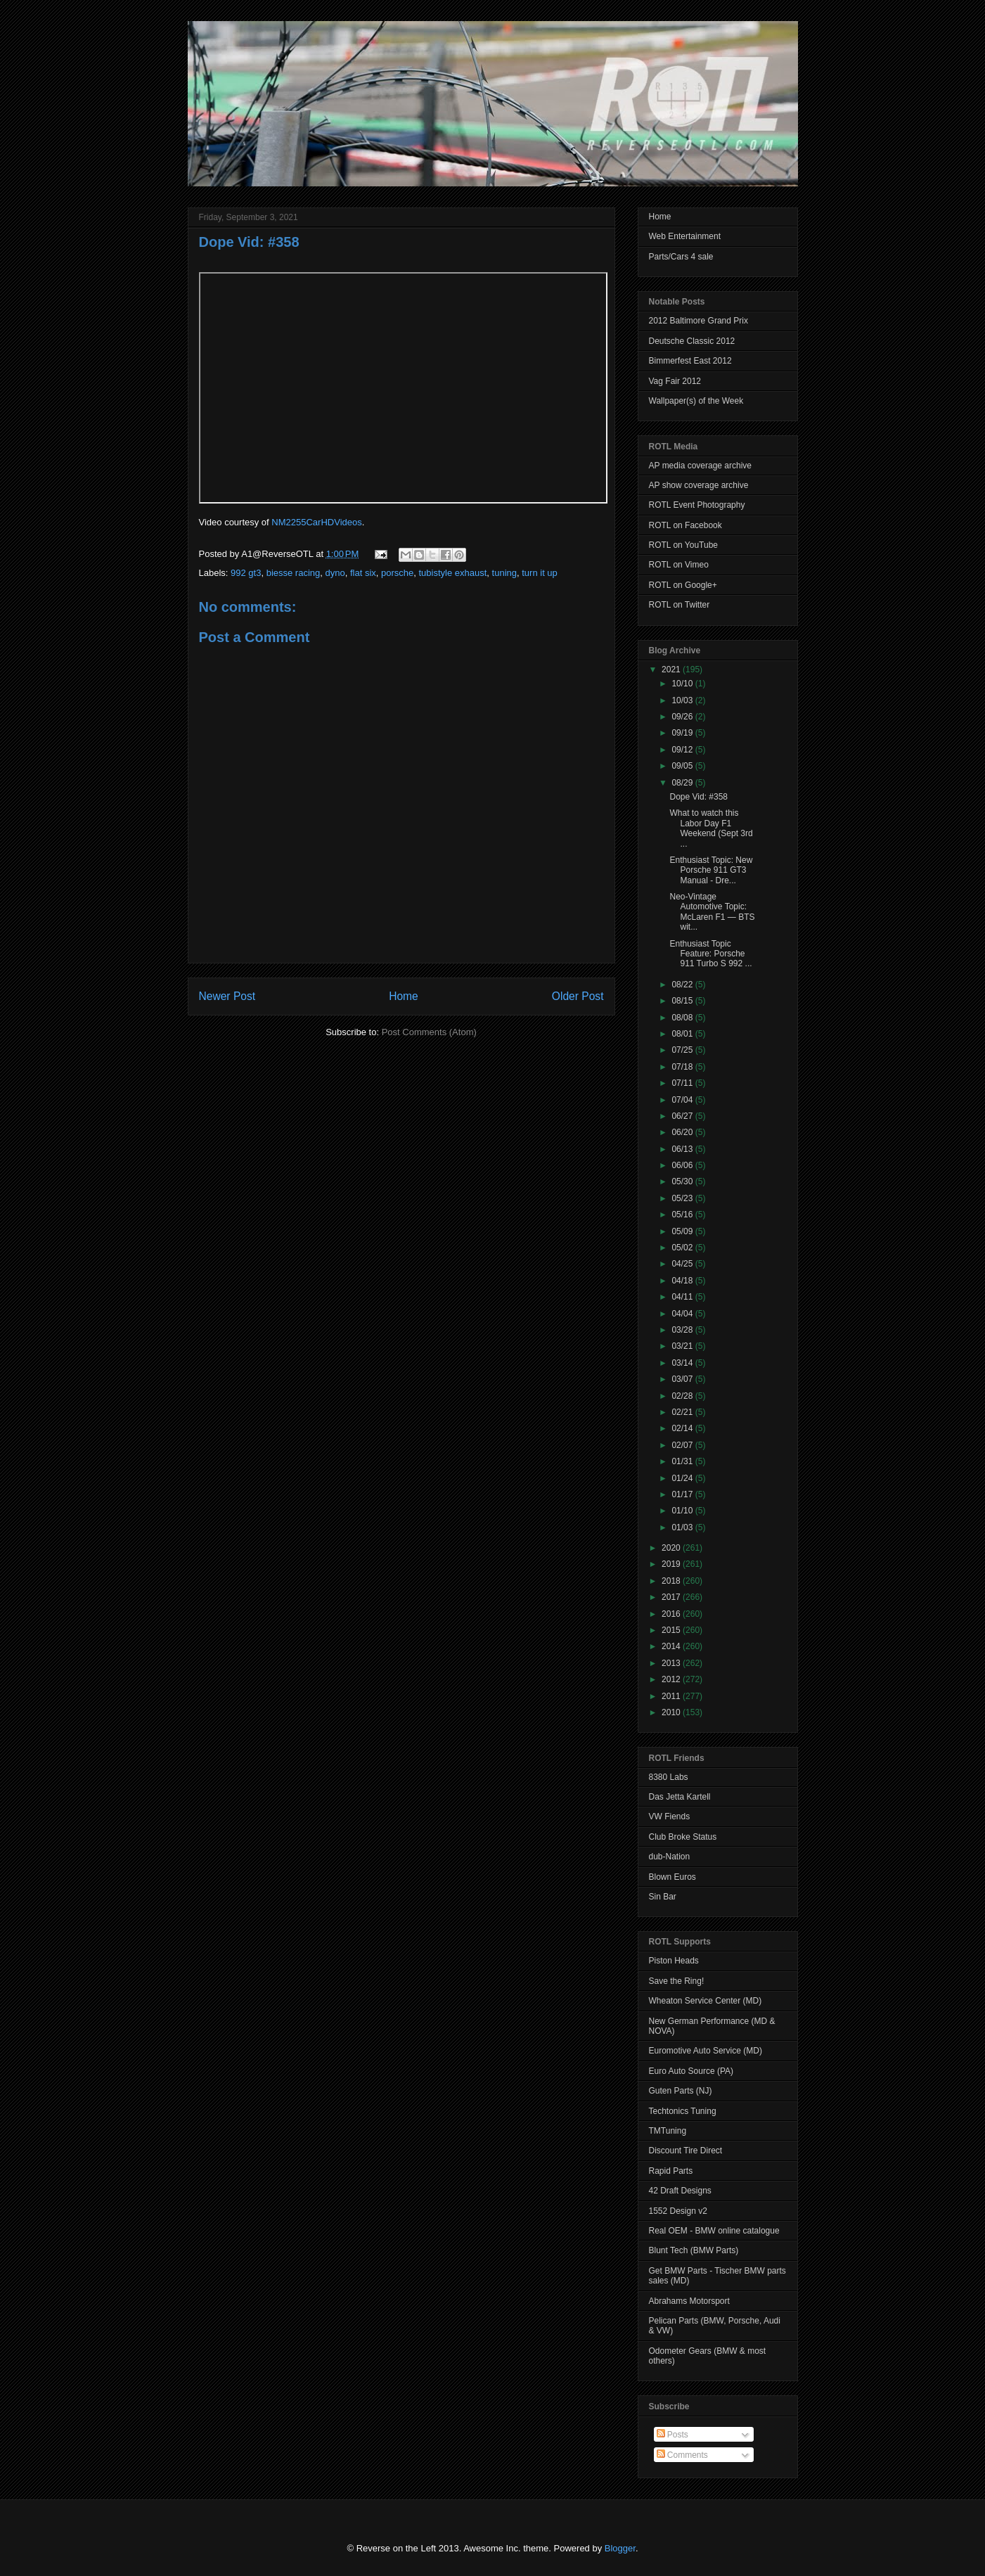 The width and height of the screenshot is (985, 2576). I want to click on Blunt Tech (BMW Parts), so click(694, 2250).